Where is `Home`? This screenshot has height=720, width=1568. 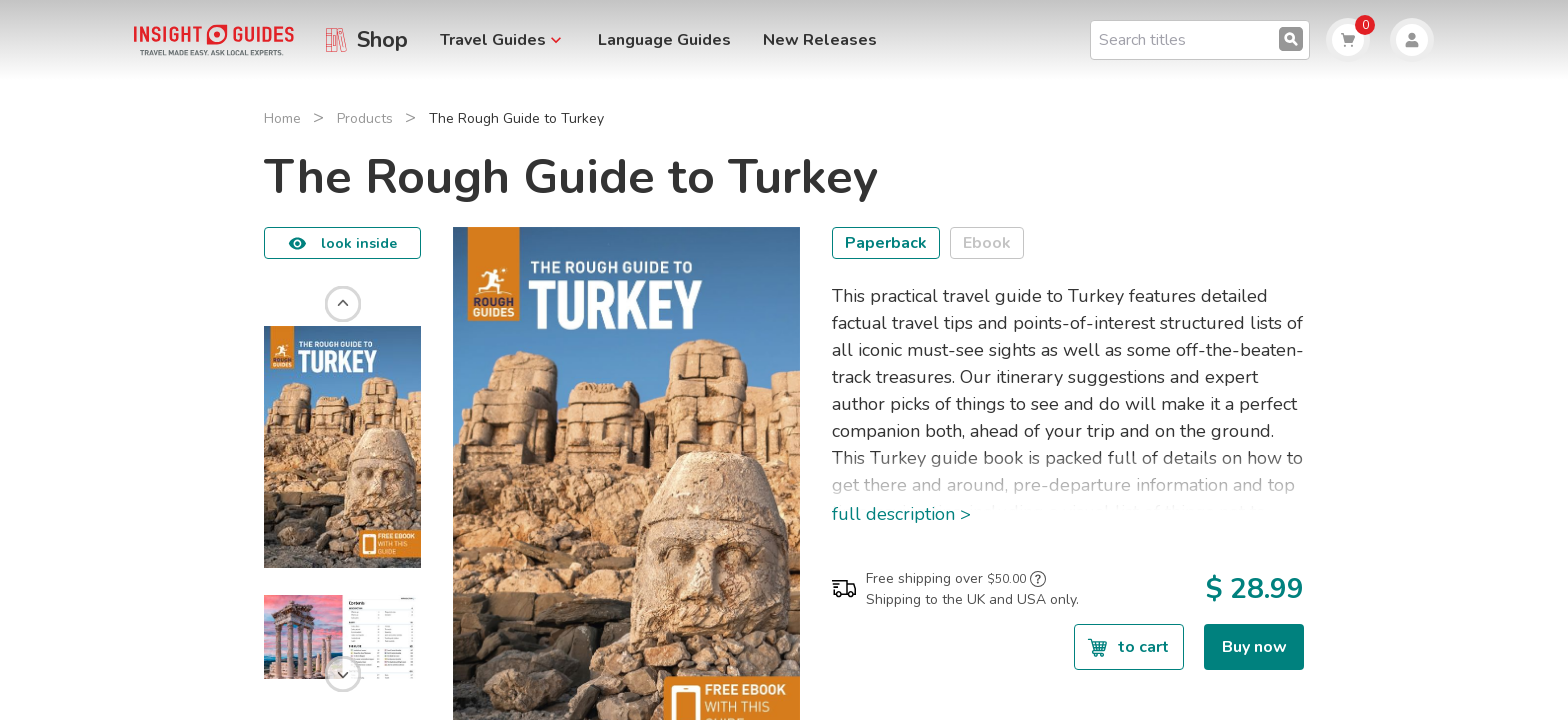 Home is located at coordinates (282, 118).